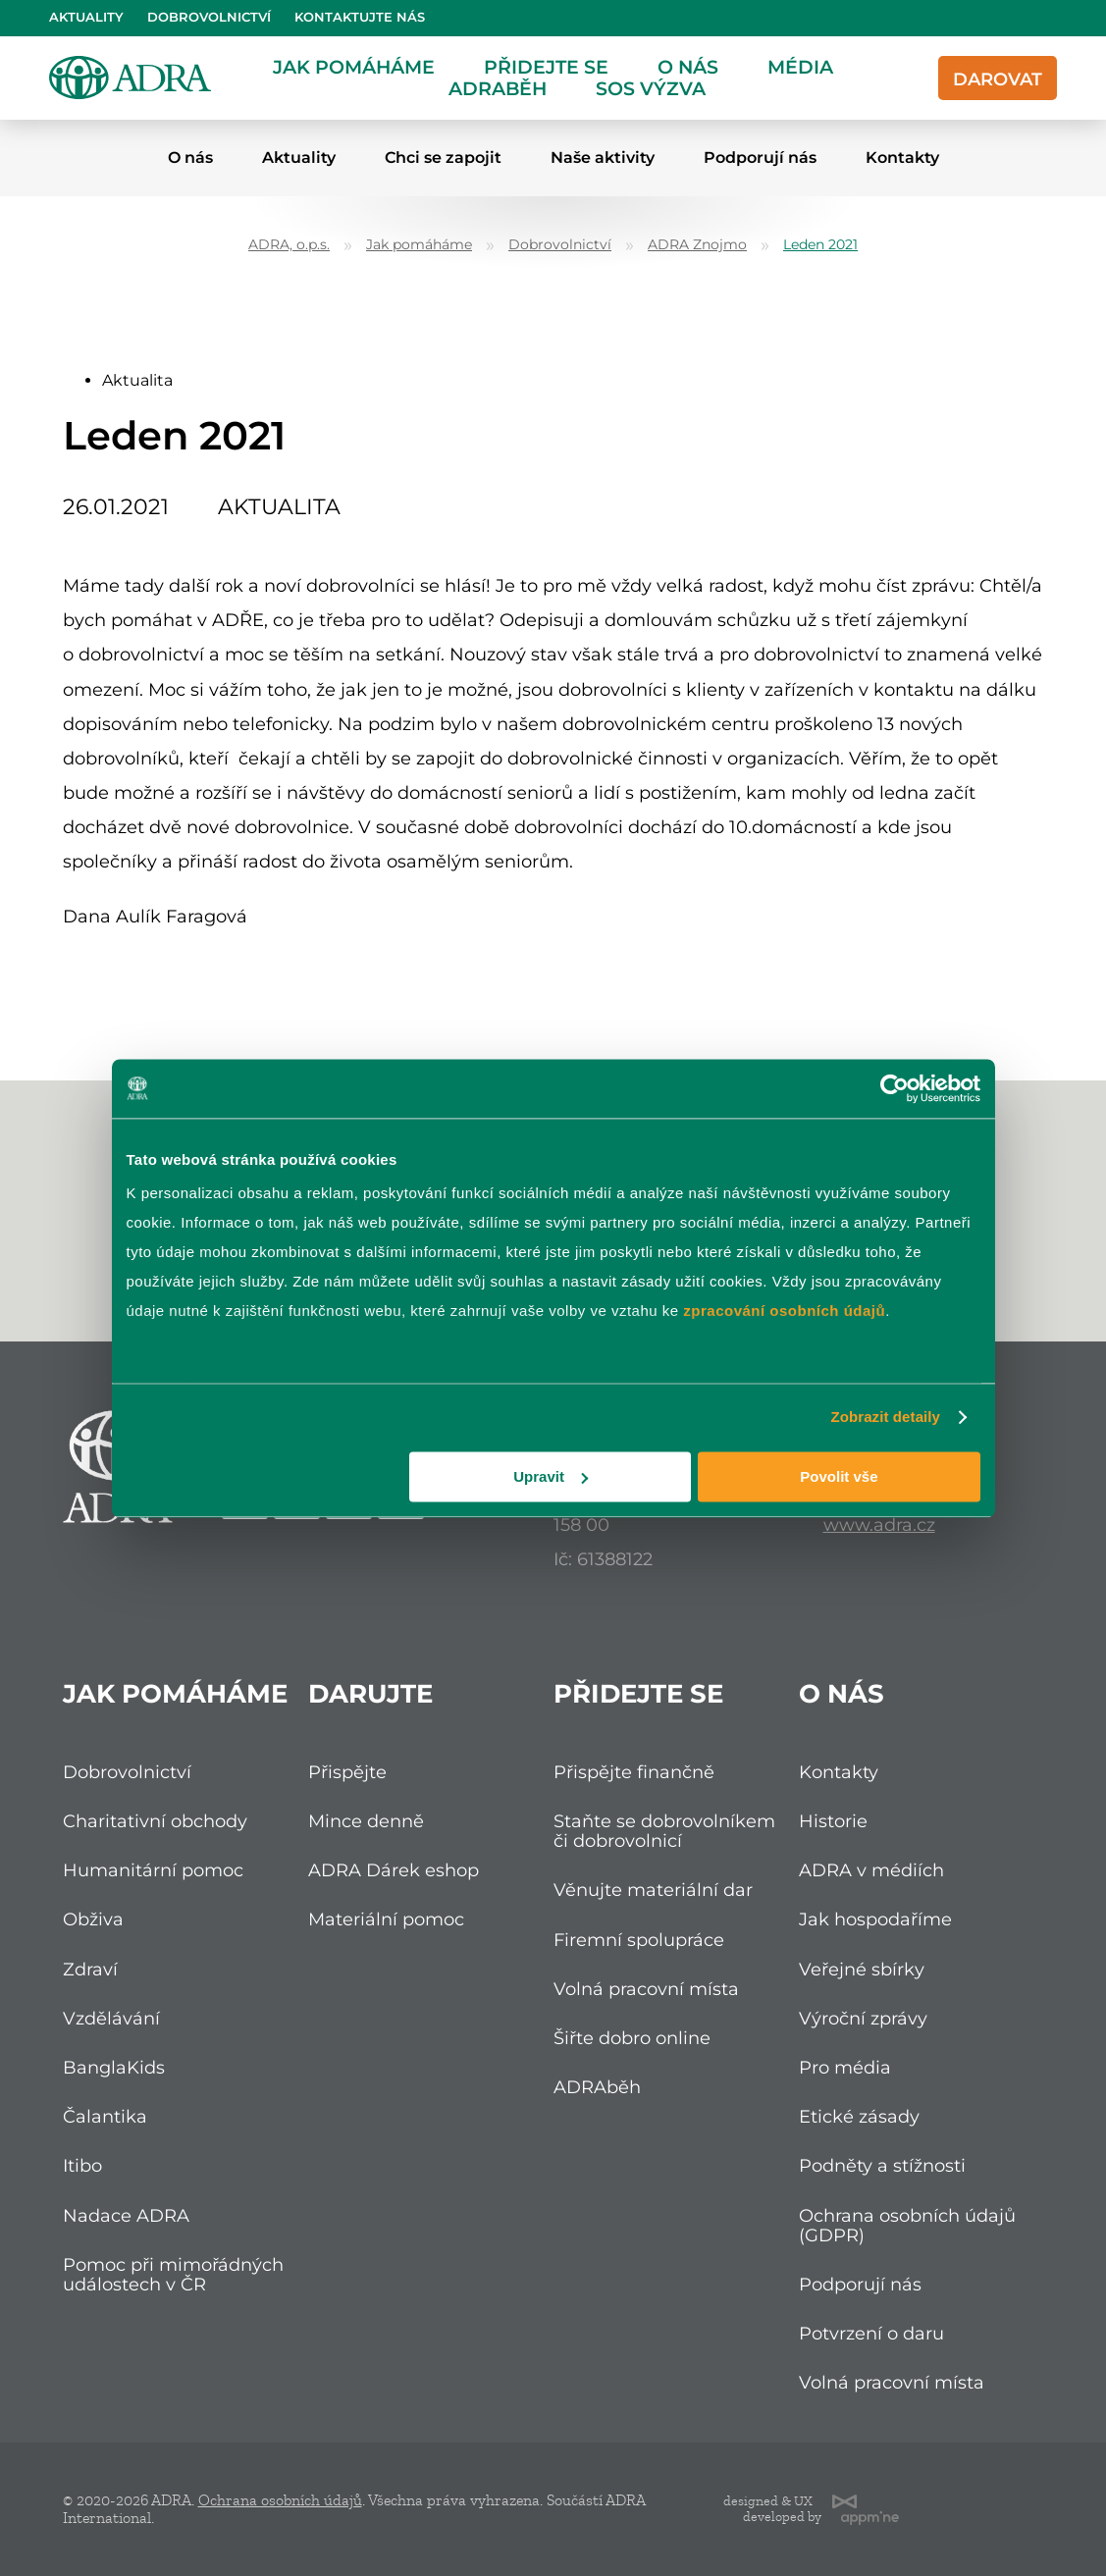  Describe the element at coordinates (386, 1919) in the screenshot. I see `Materiální pomoc` at that location.